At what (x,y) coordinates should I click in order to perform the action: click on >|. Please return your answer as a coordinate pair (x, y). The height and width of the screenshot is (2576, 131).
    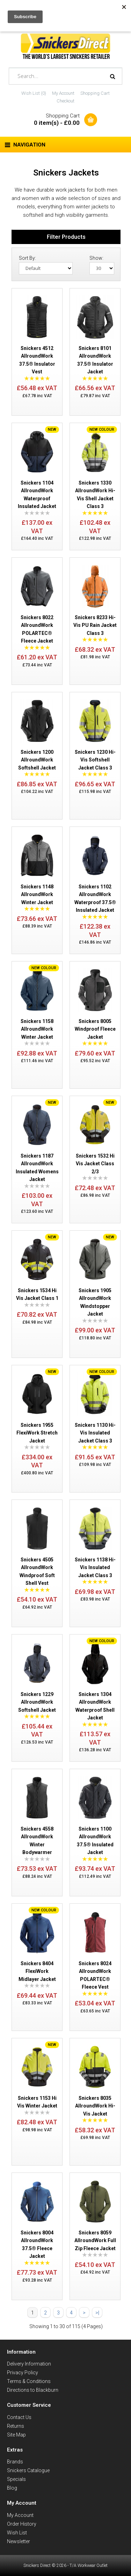
    Looking at the image, I should click on (97, 2313).